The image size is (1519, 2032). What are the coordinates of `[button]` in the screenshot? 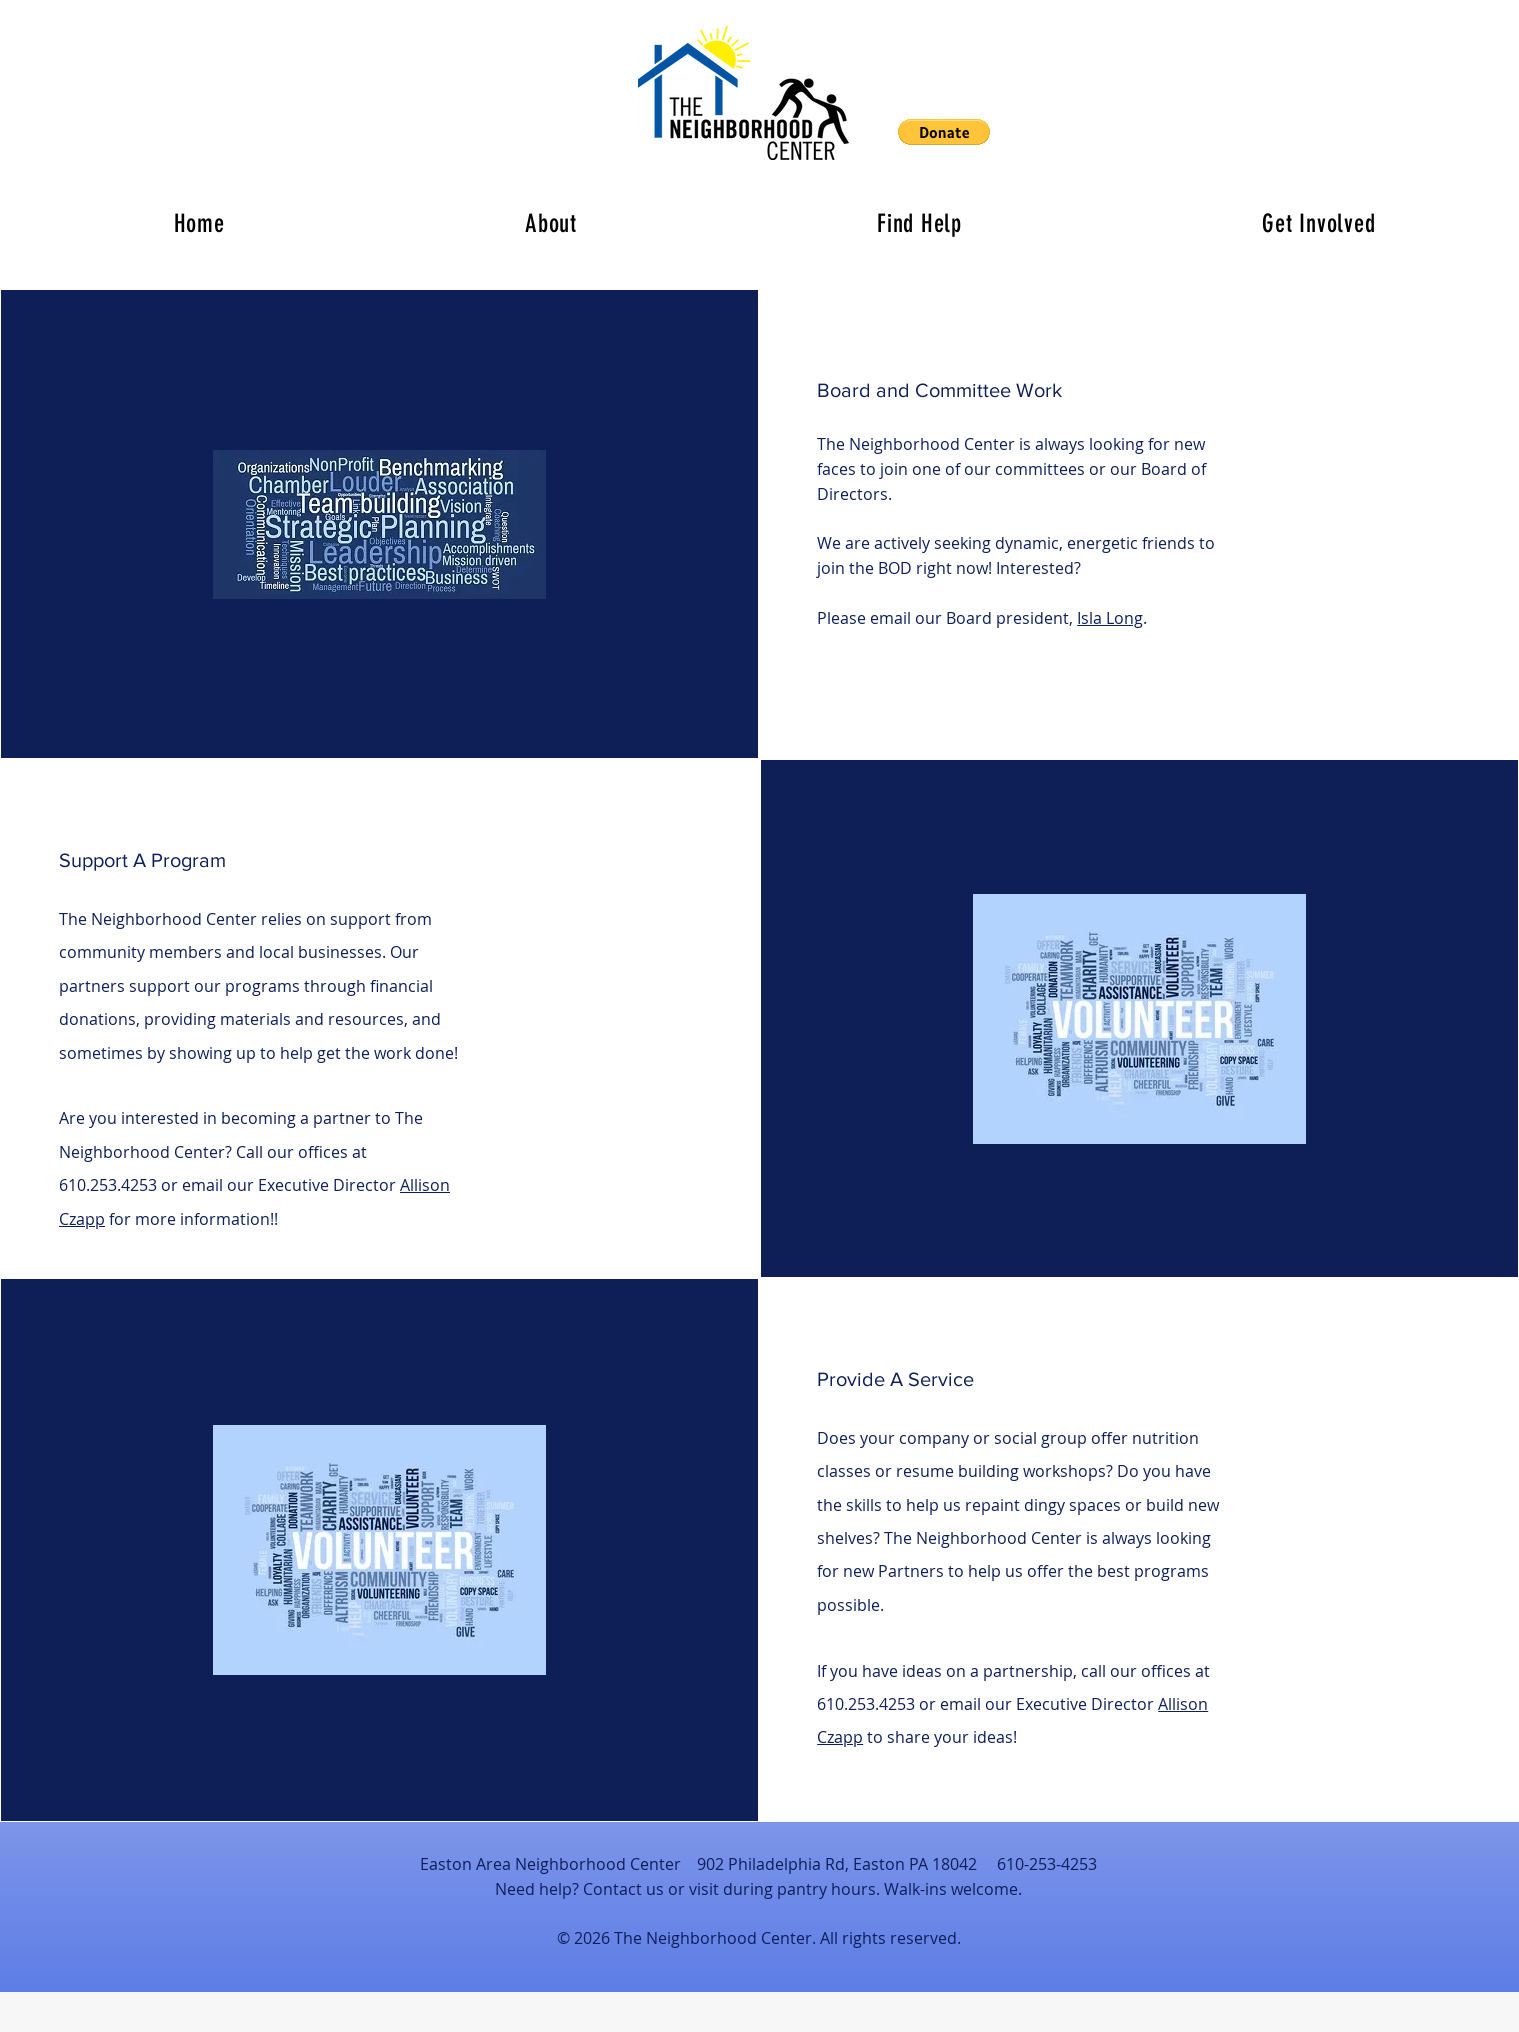 It's located at (944, 132).